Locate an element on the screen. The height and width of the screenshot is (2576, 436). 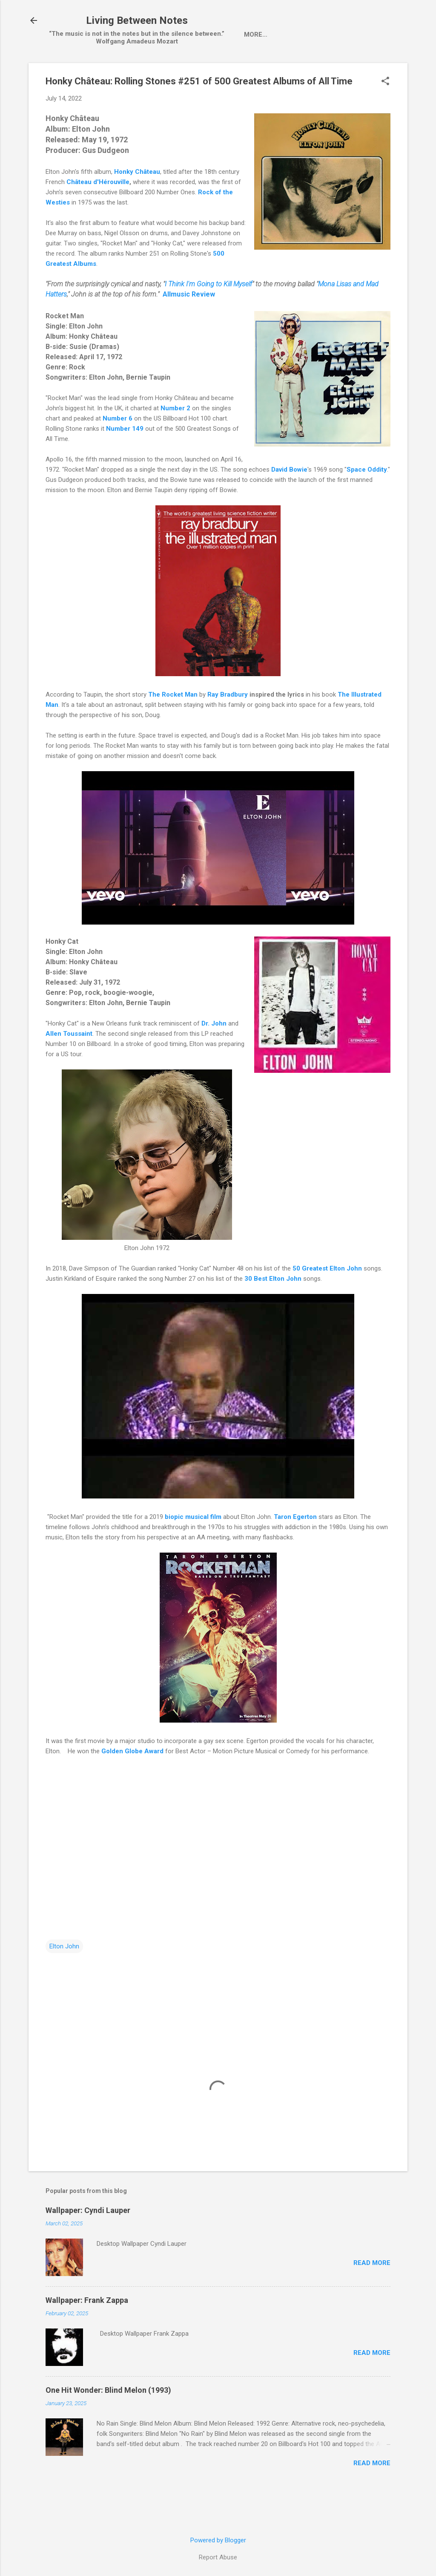
Pop-Up Videos is located at coordinates (277, 71).